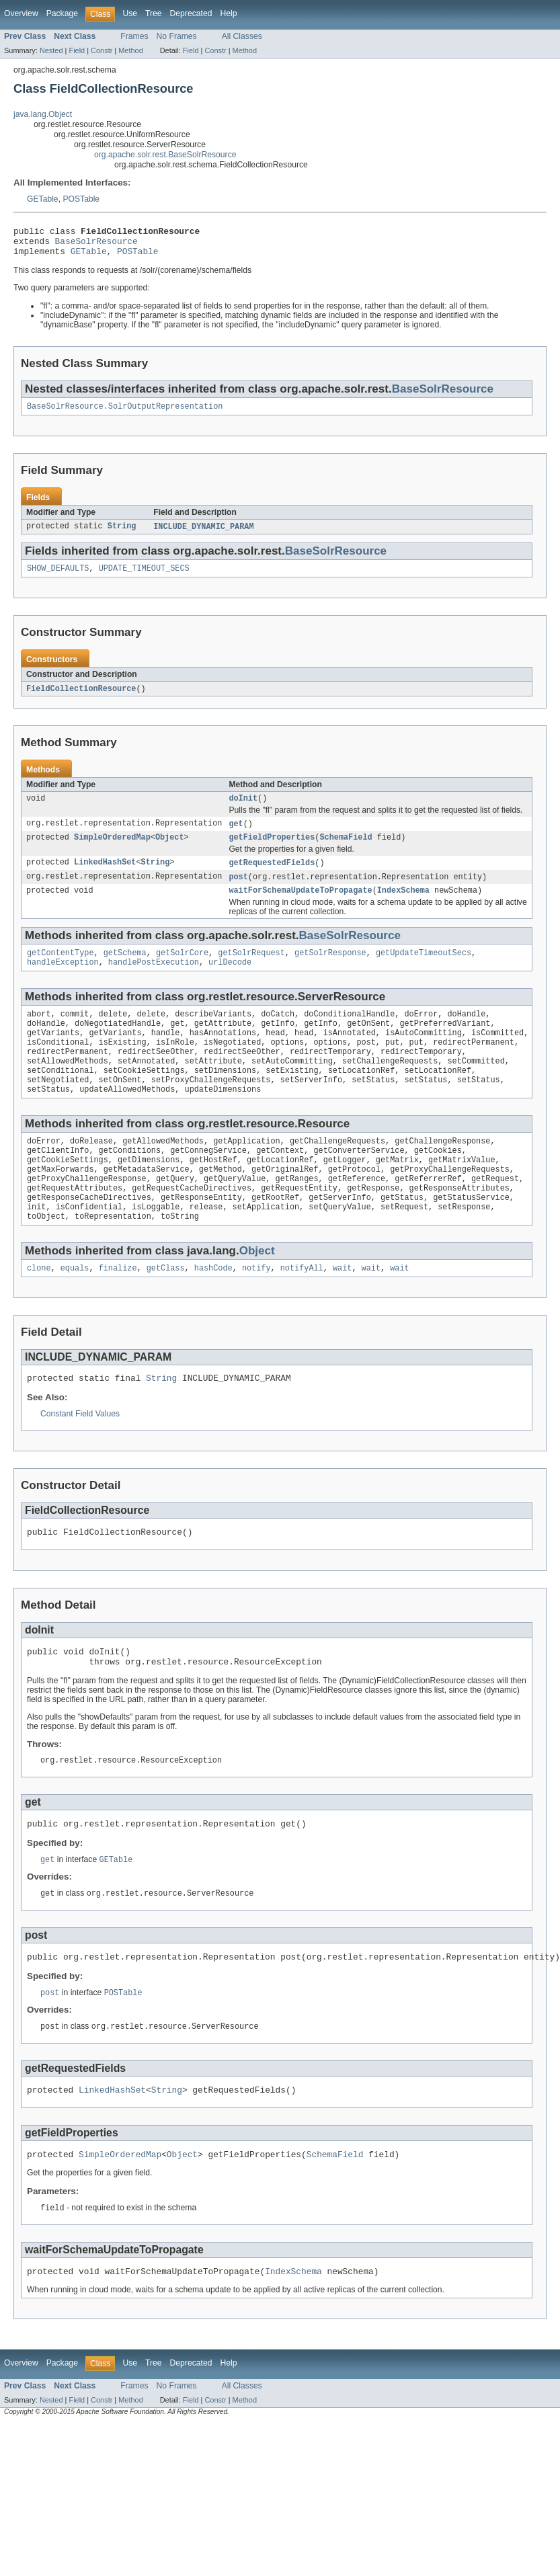  I want to click on getContentType, so click(60, 970).